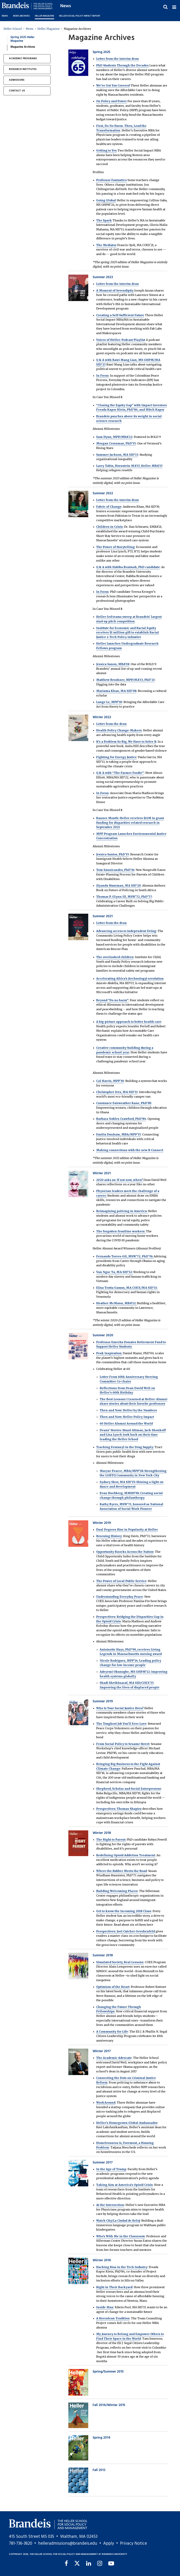  I want to click on Hacking Bias in the Tech Industry, so click(121, 2267).